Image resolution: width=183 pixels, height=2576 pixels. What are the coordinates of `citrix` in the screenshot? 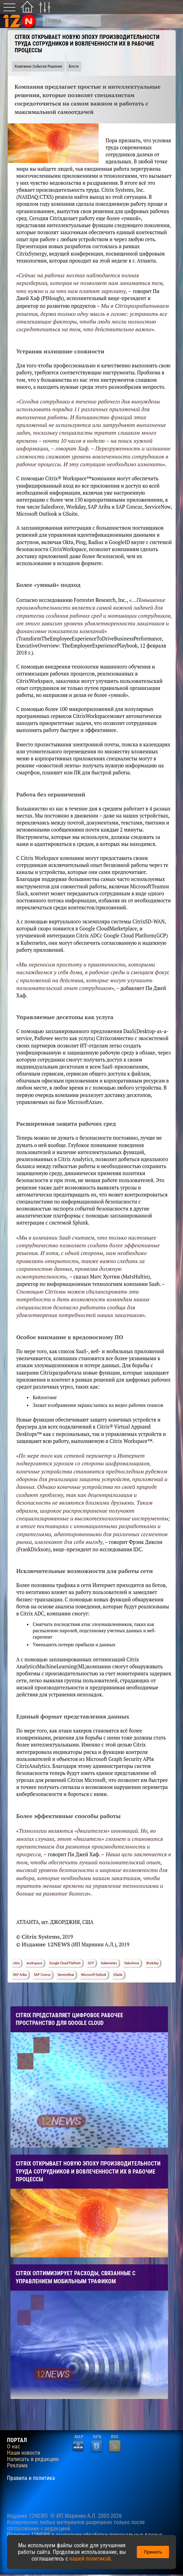 It's located at (16, 1963).